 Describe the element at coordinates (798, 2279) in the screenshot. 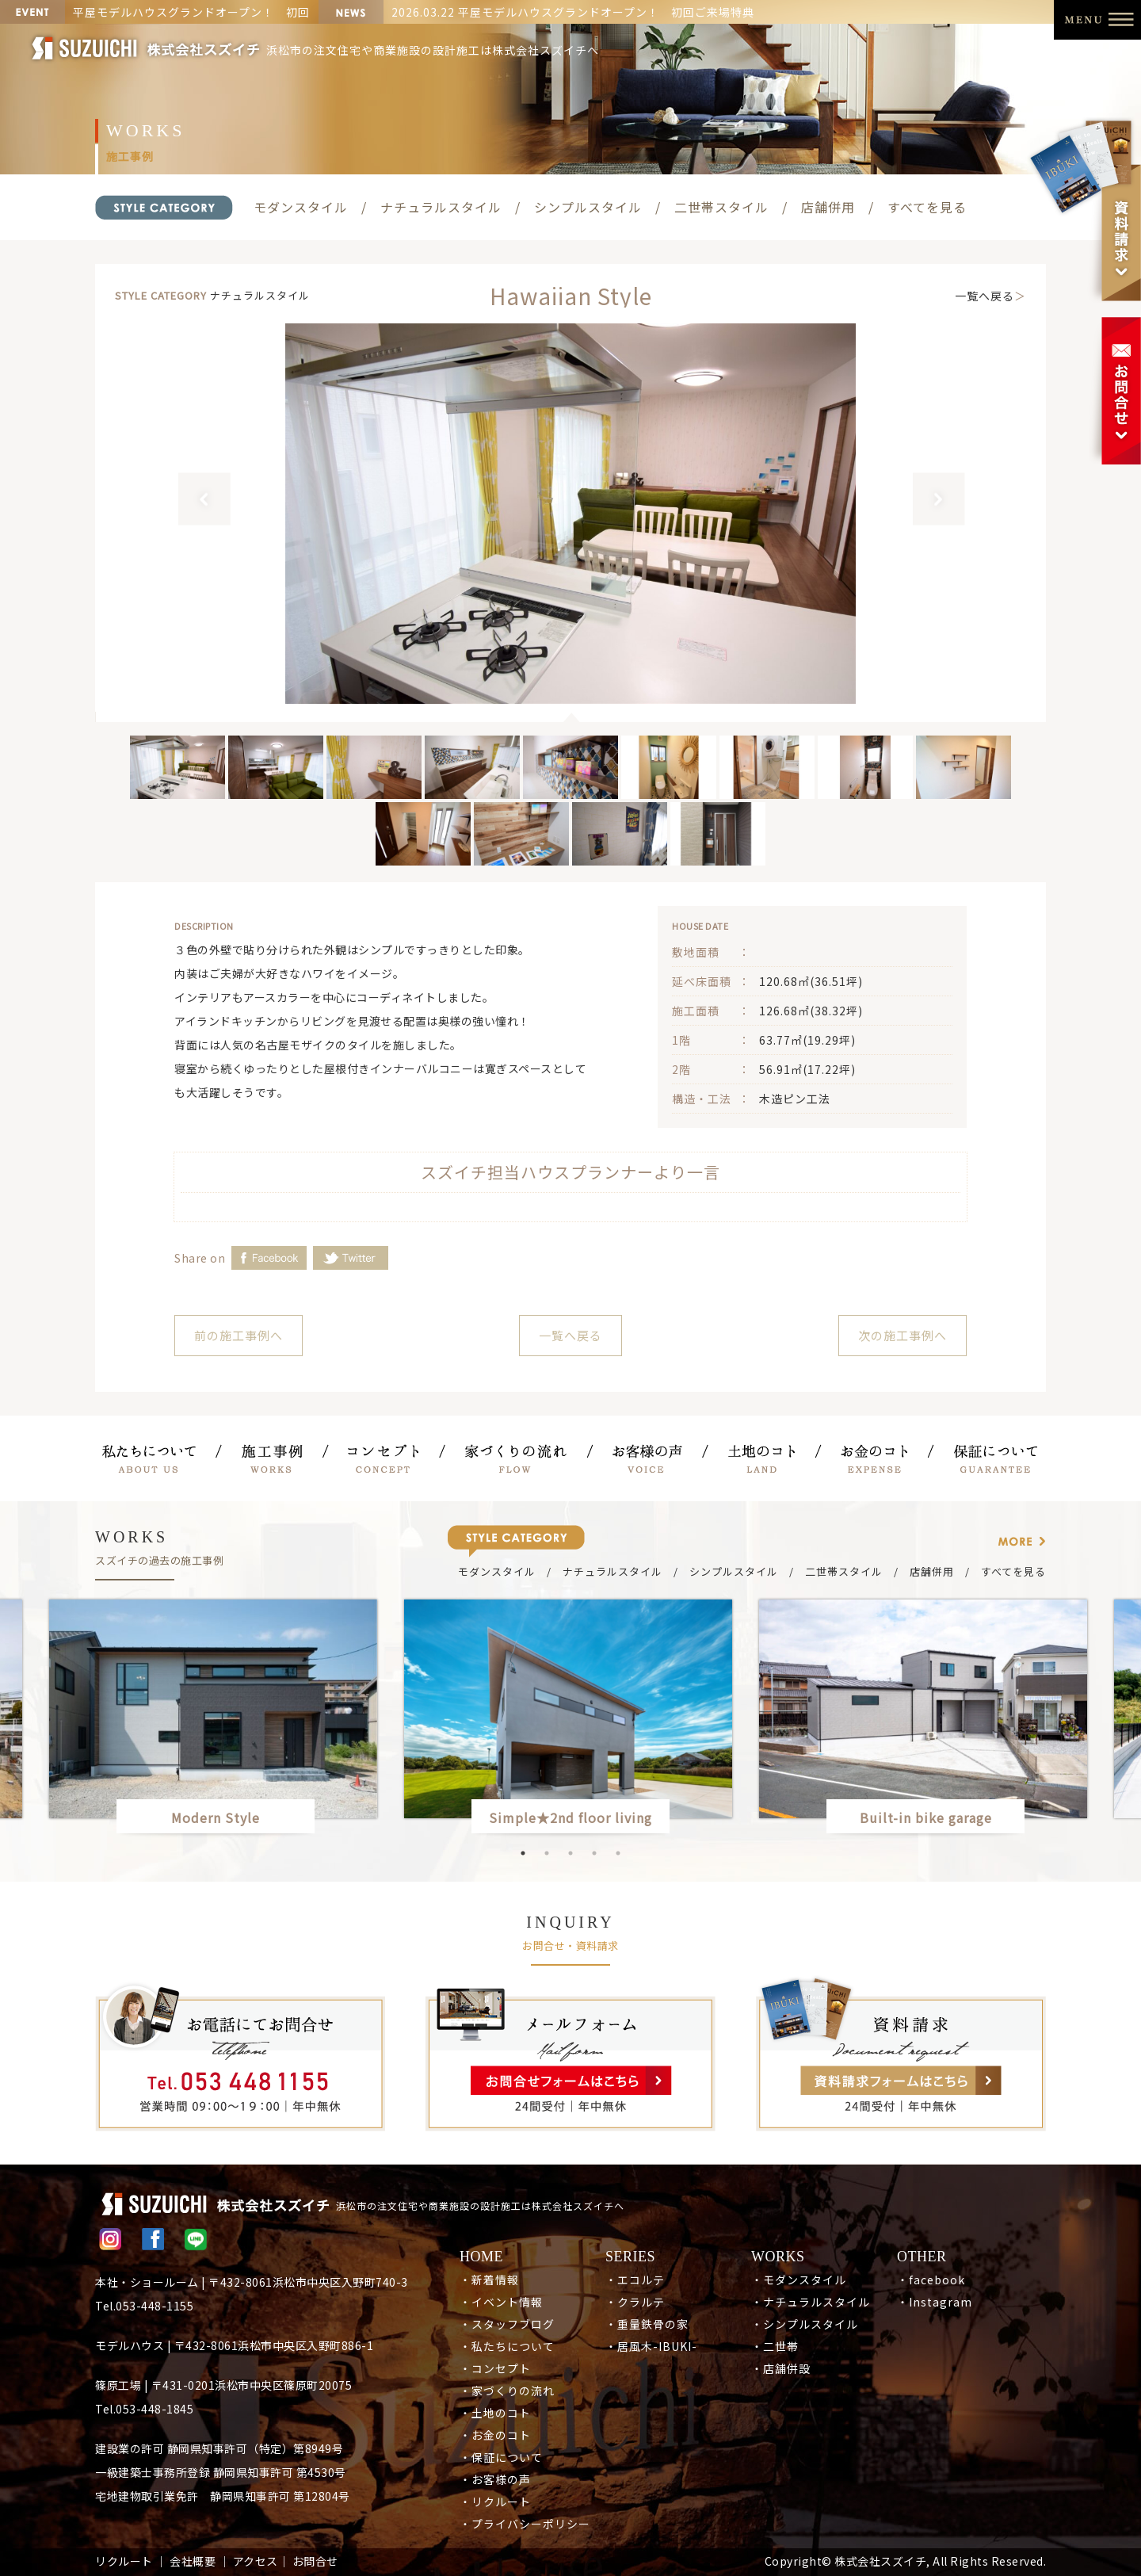

I see `・モダンスタイル` at that location.